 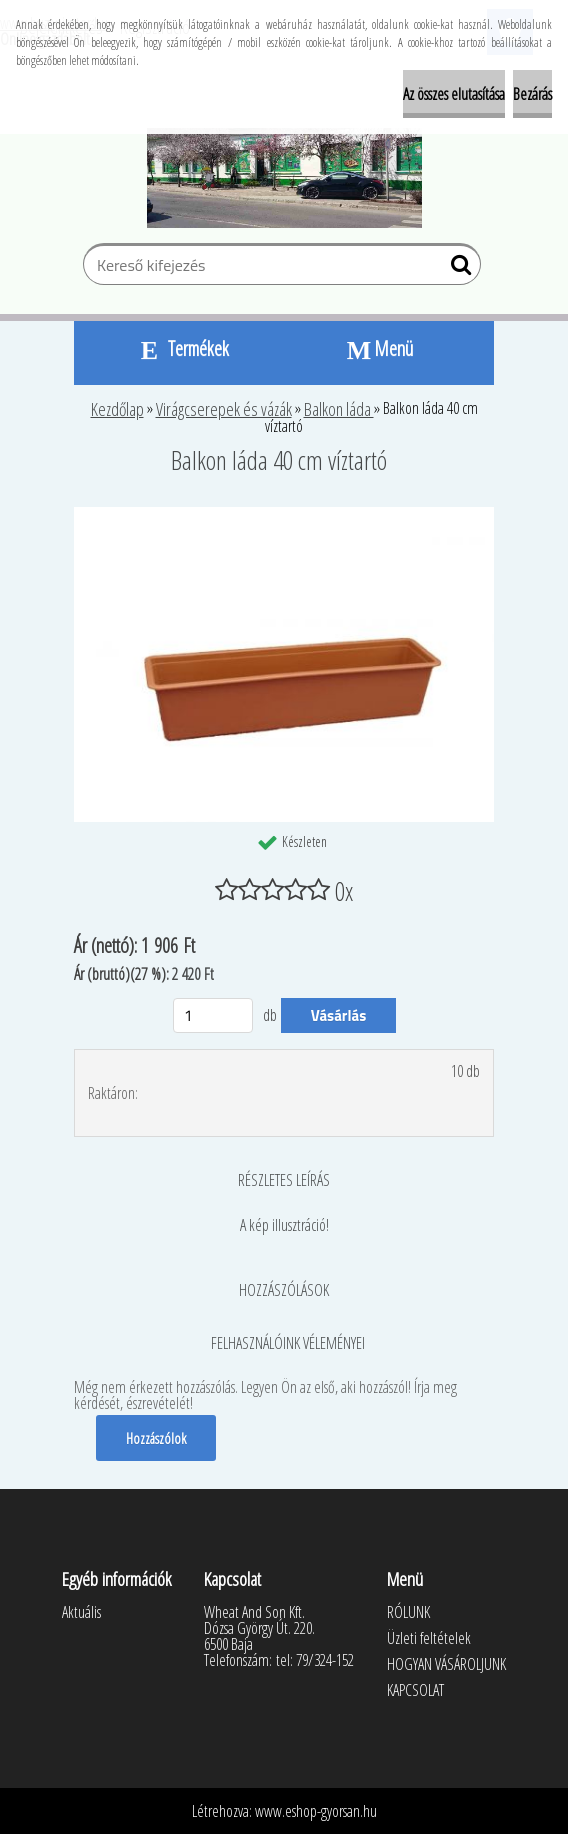 I want to click on [search], so click(x=457, y=269).